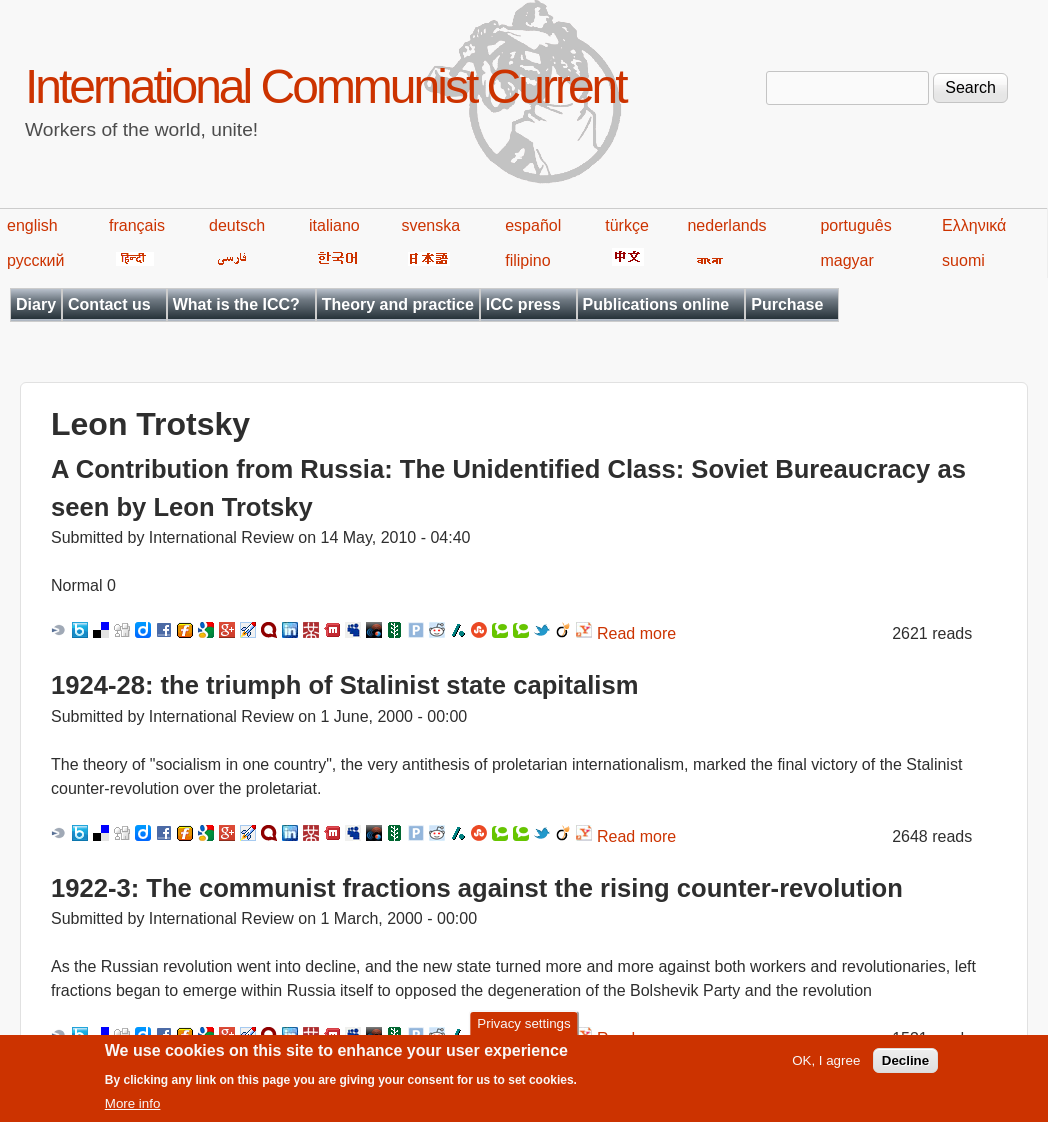 This screenshot has height=1122, width=1048. I want to click on 1922-3: The communist fractions against the rising counter-revolution, so click(477, 888).